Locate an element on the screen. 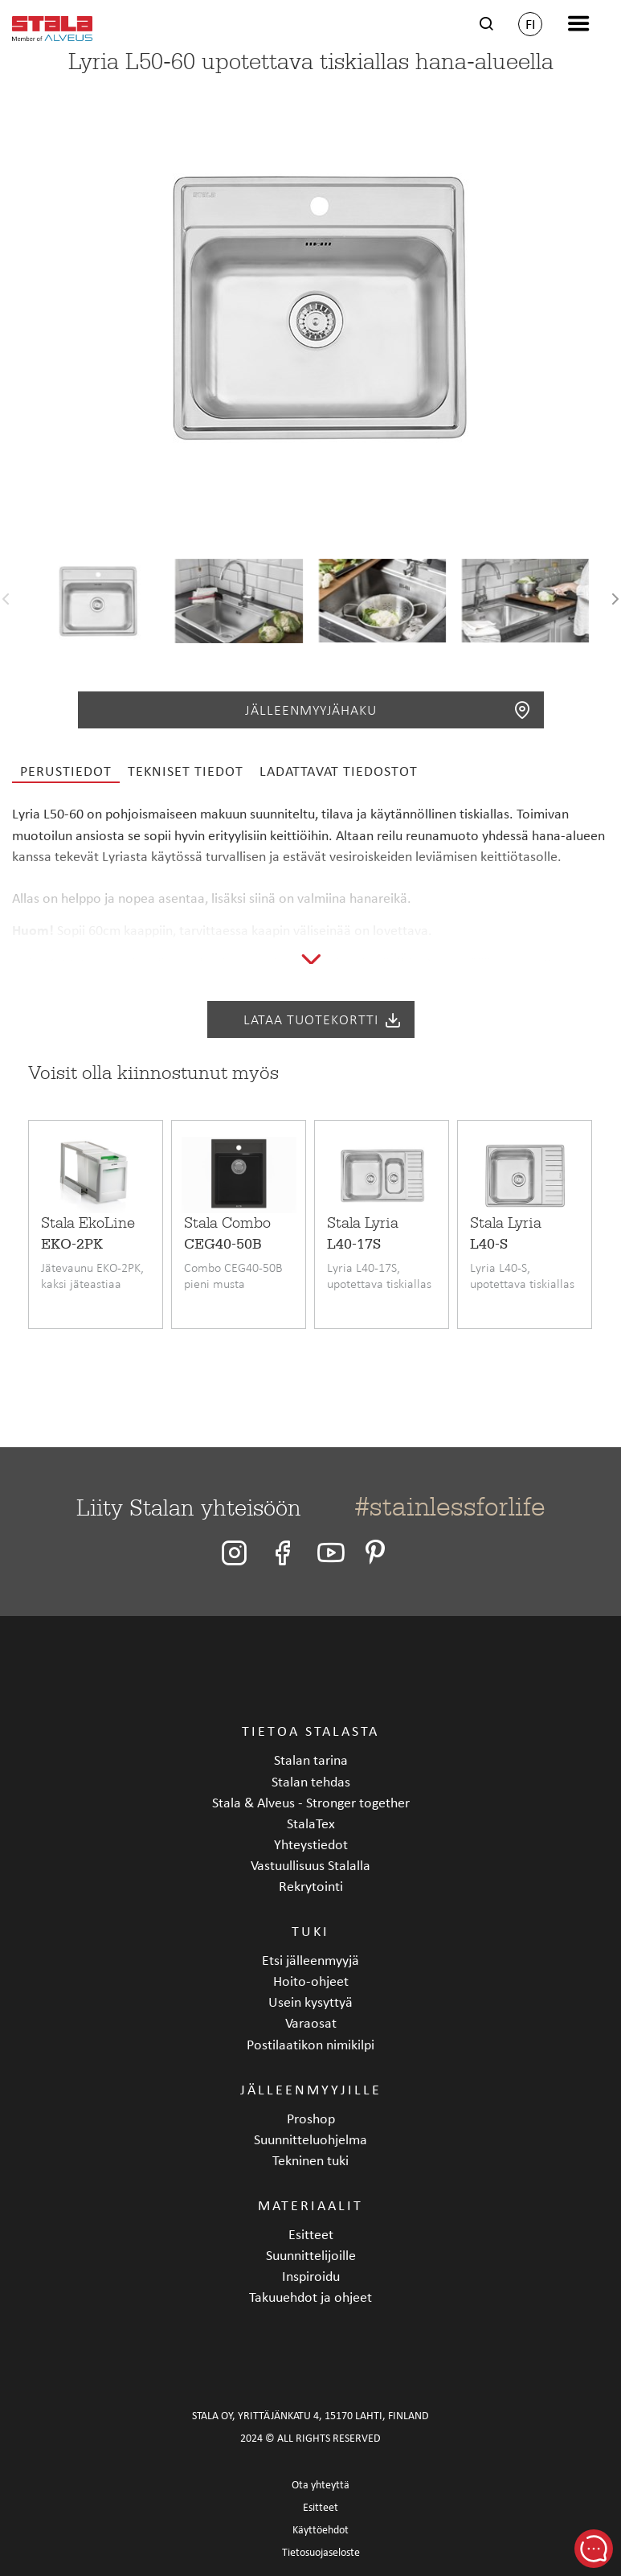 Image resolution: width=621 pixels, height=2576 pixels. Etsi jälleenmyyjä is located at coordinates (310, 1959).